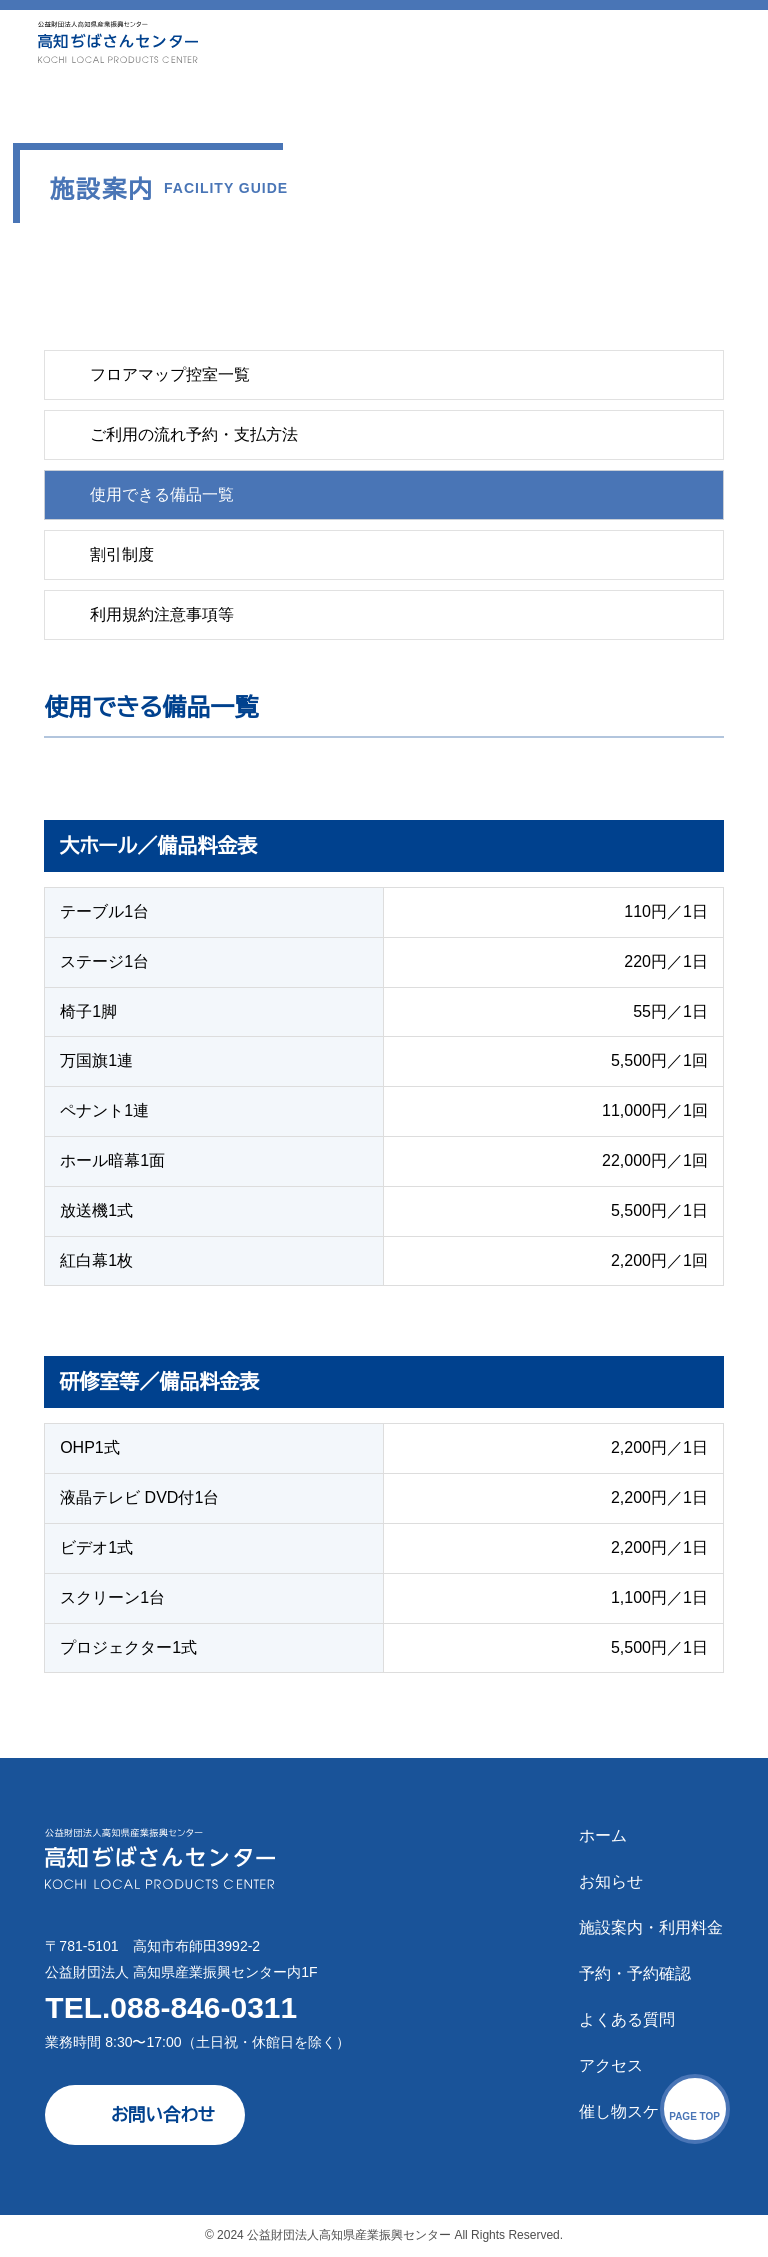 The height and width of the screenshot is (2257, 768). What do you see at coordinates (611, 1881) in the screenshot?
I see `お知らせ` at bounding box center [611, 1881].